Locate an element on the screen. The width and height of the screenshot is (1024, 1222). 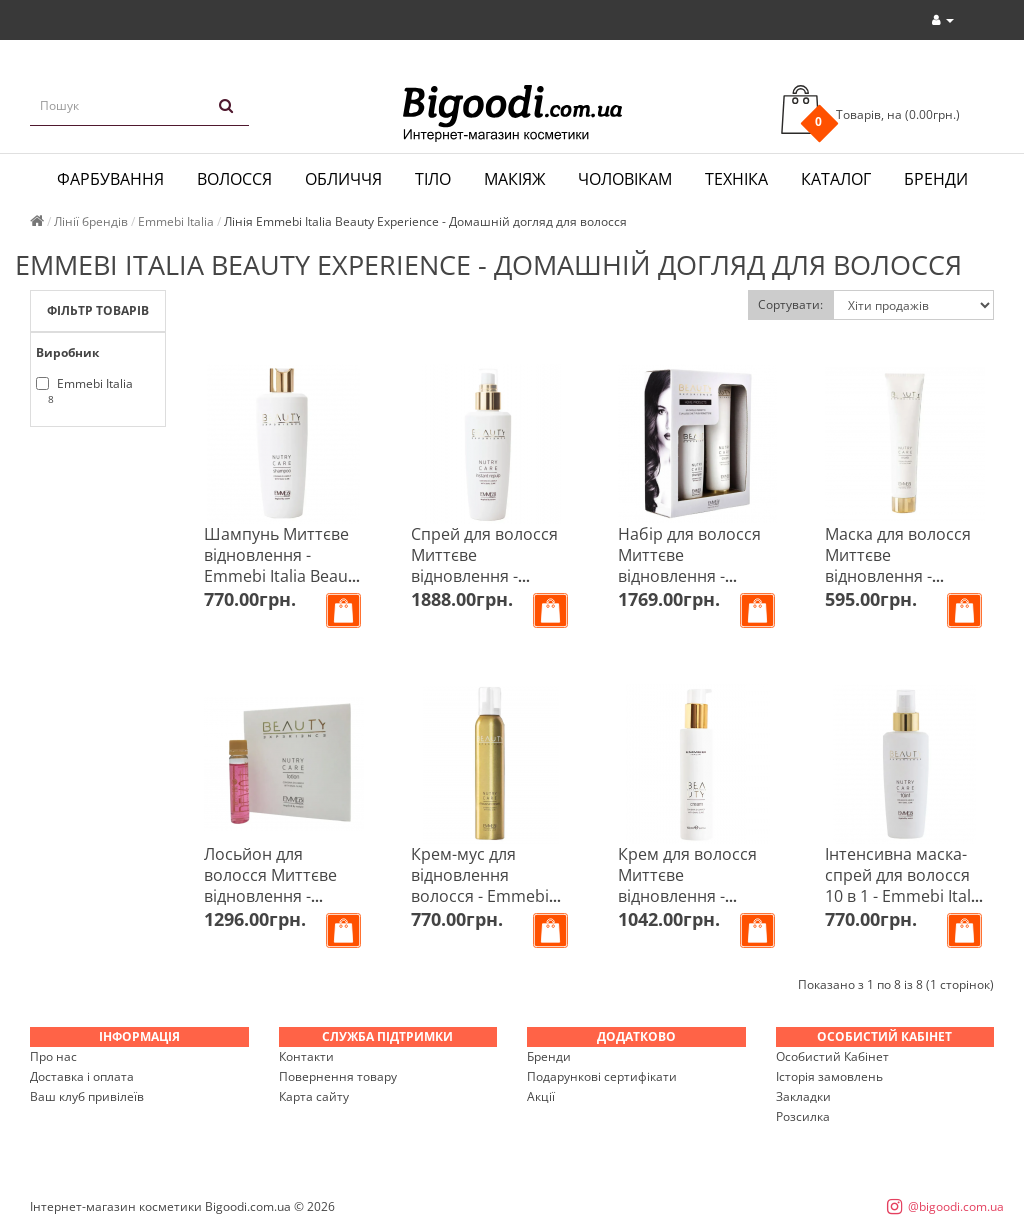
Сортувати: is located at coordinates (790, 304).